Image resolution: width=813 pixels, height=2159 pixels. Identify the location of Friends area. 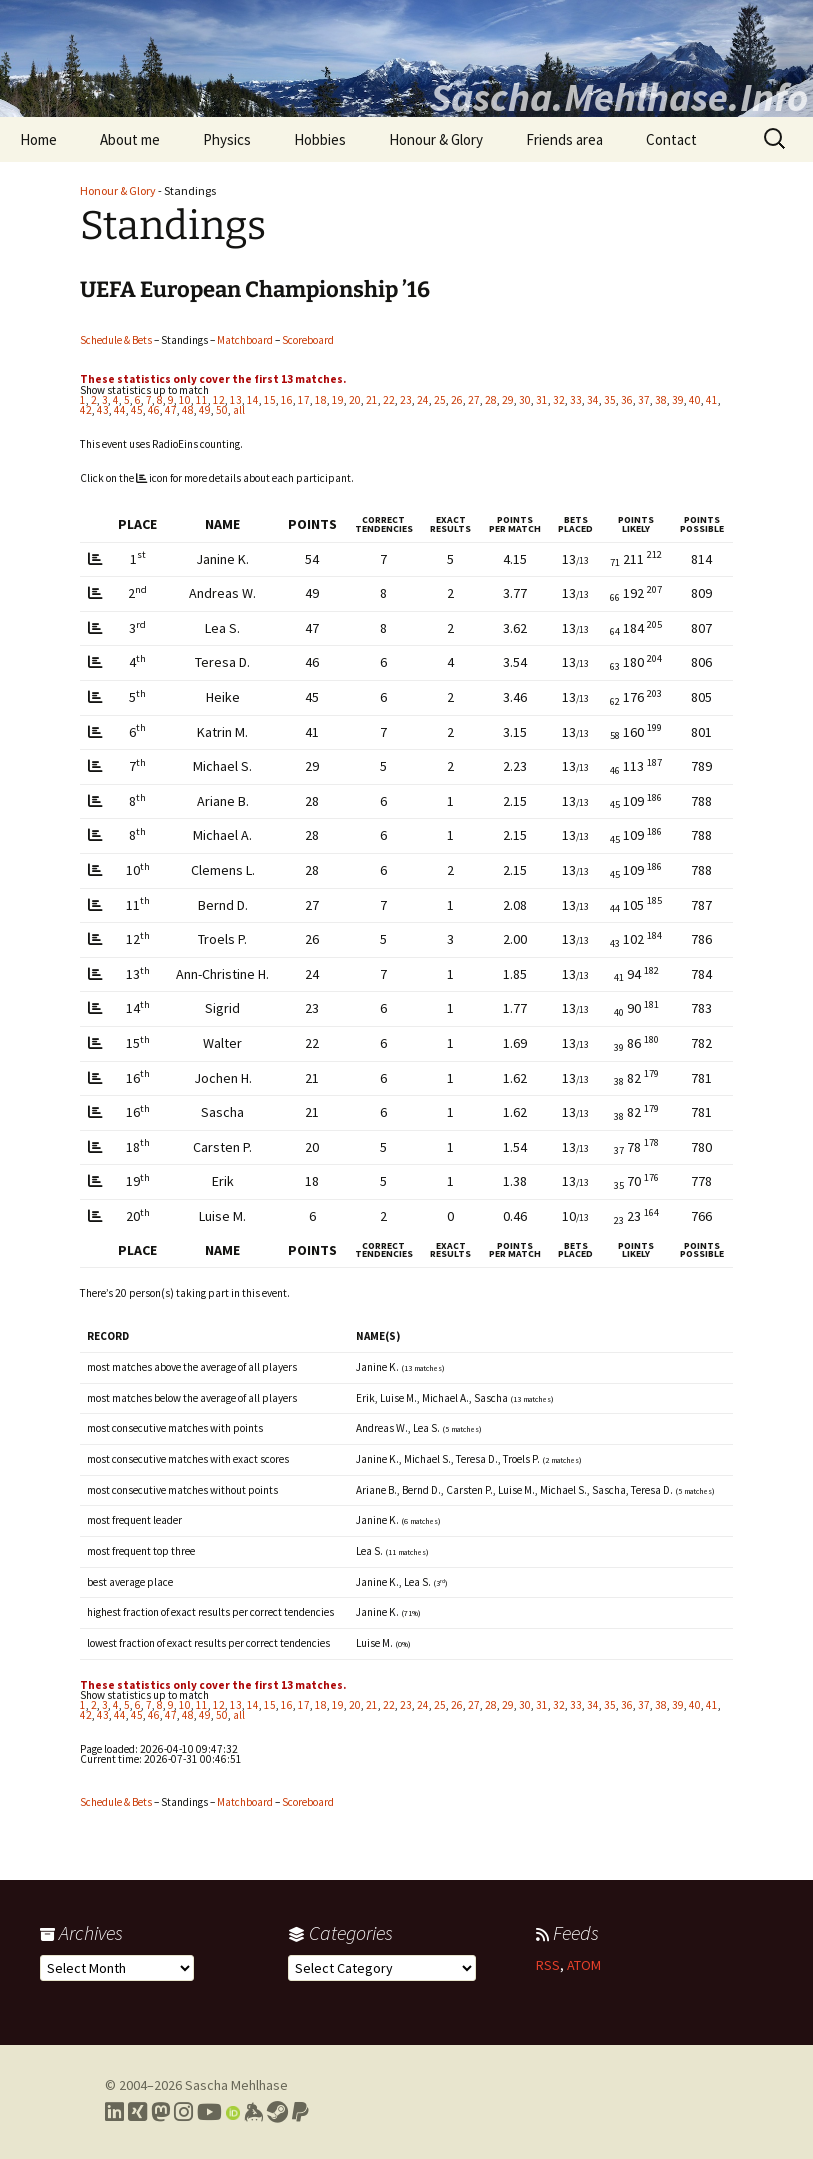
(564, 139).